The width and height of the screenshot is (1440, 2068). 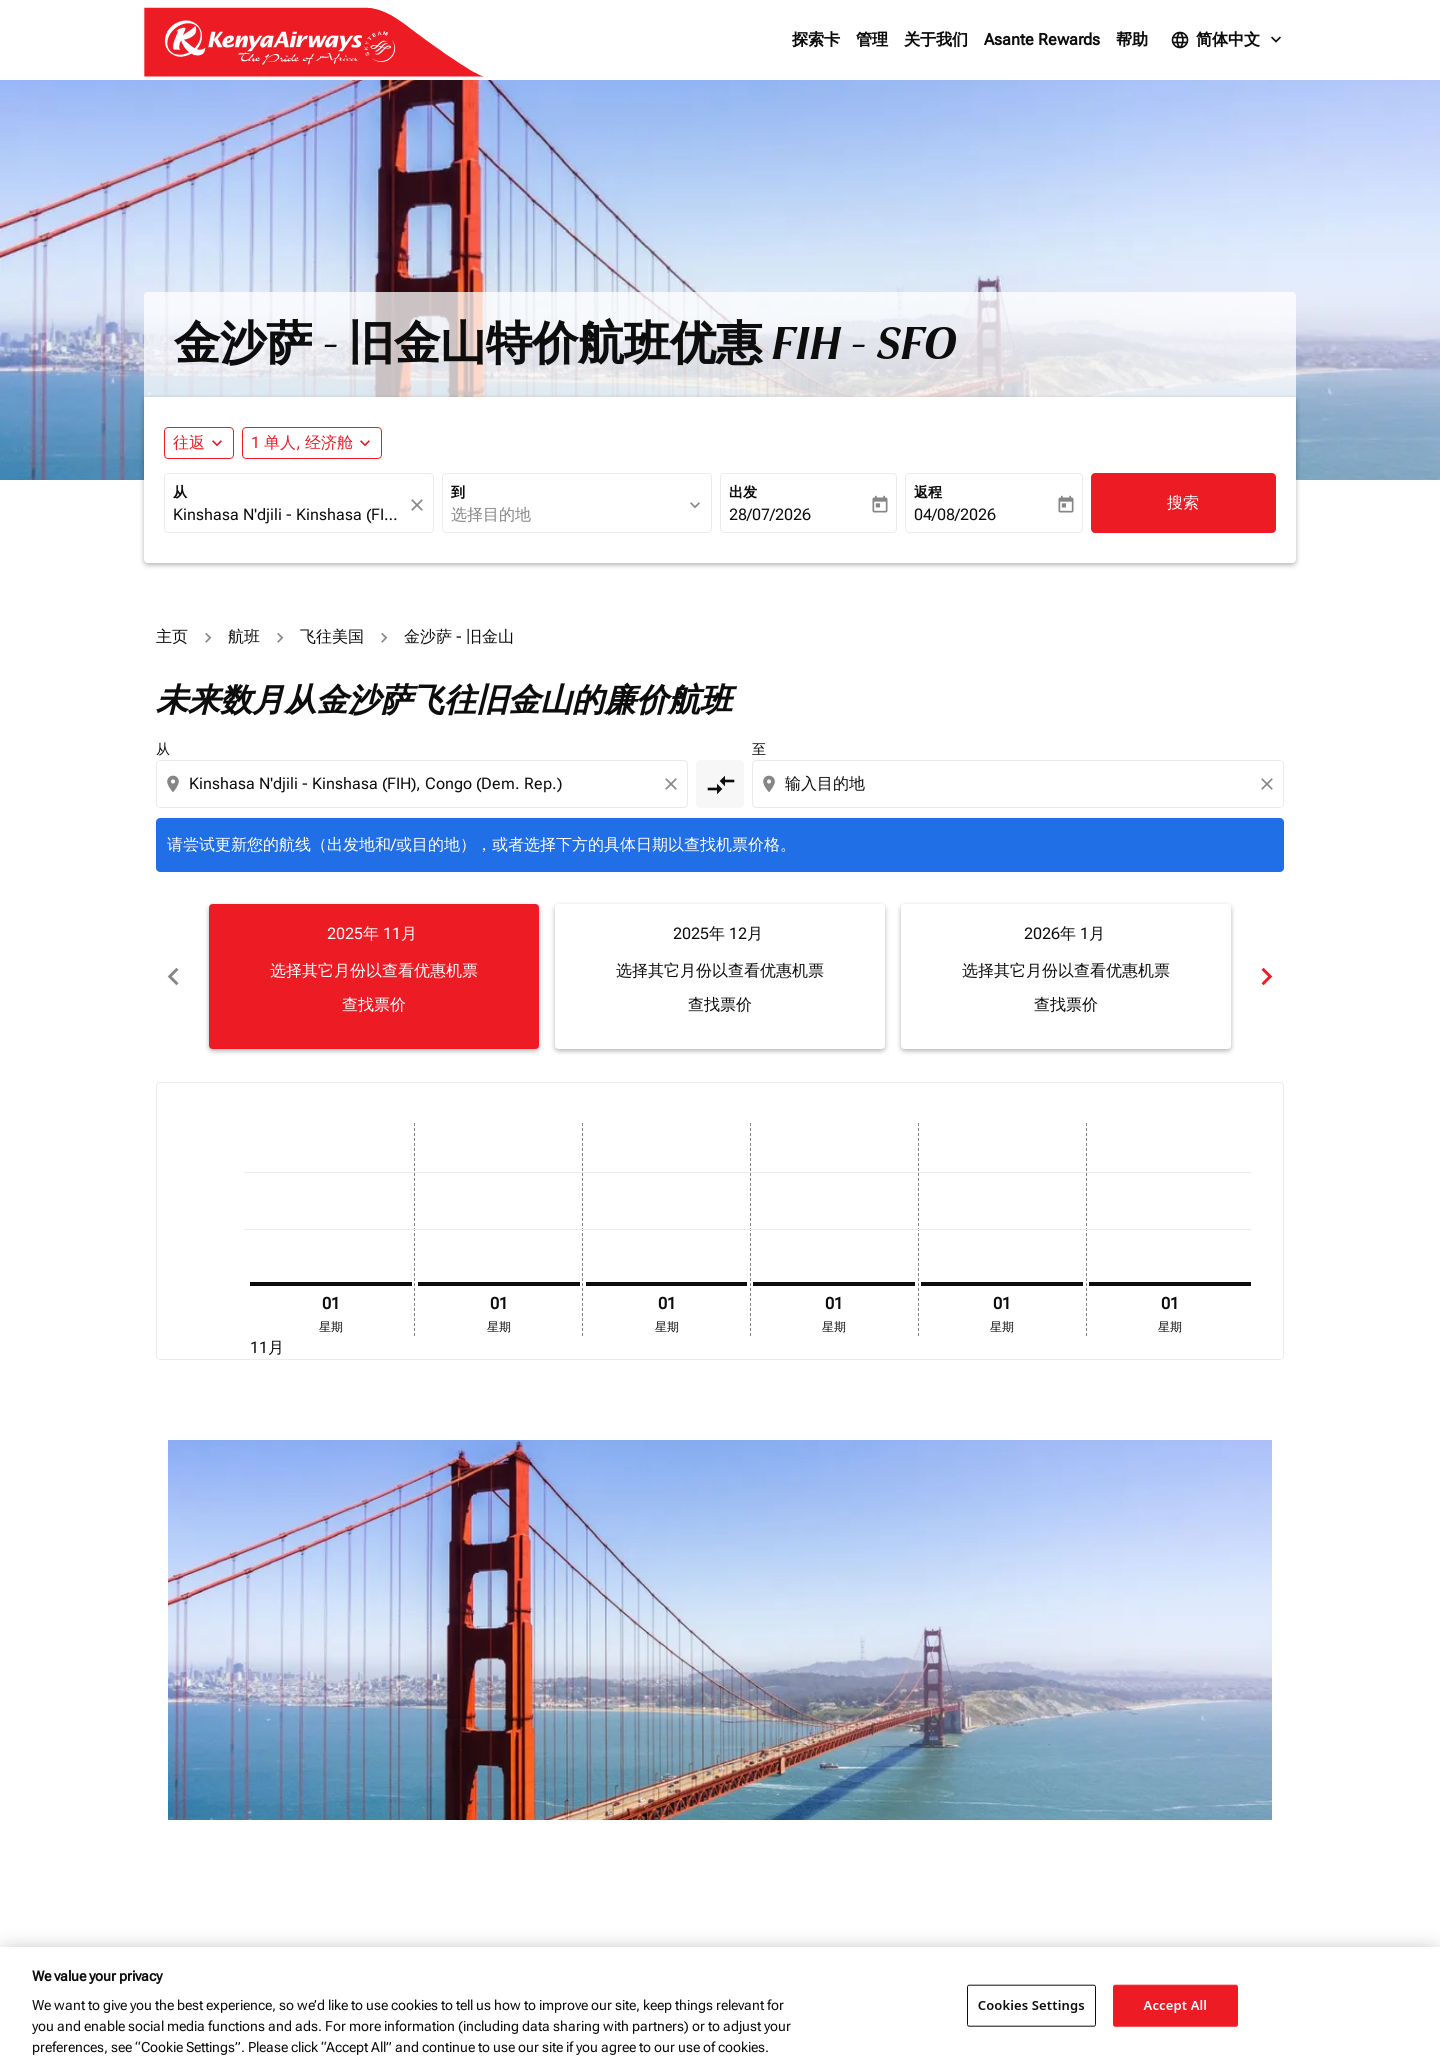 I want to click on [slide 1 of 6, 十一月 2025, 选择其它月份以查看优惠机票 查找票价], so click(x=374, y=976).